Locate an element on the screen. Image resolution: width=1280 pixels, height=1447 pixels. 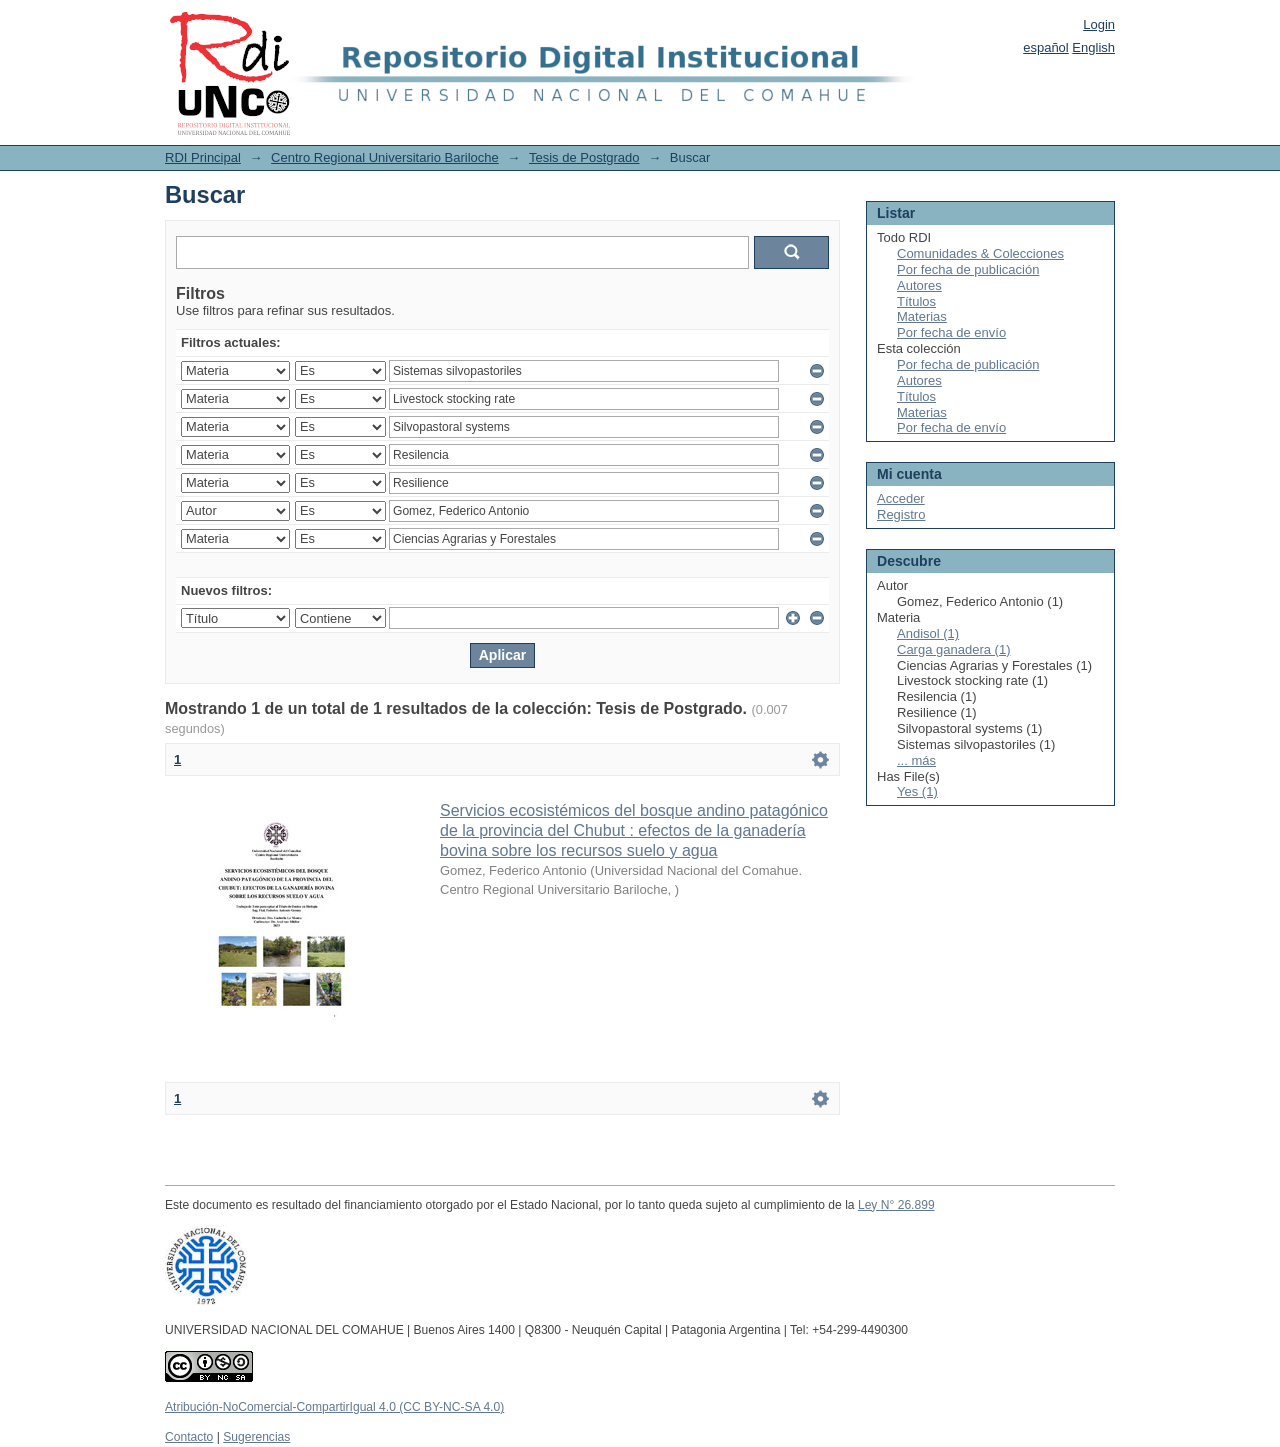
Atribución-NoComercial-CompartirIgual 4.0 (CC BY-NC-SA 4.0) is located at coordinates (334, 1407).